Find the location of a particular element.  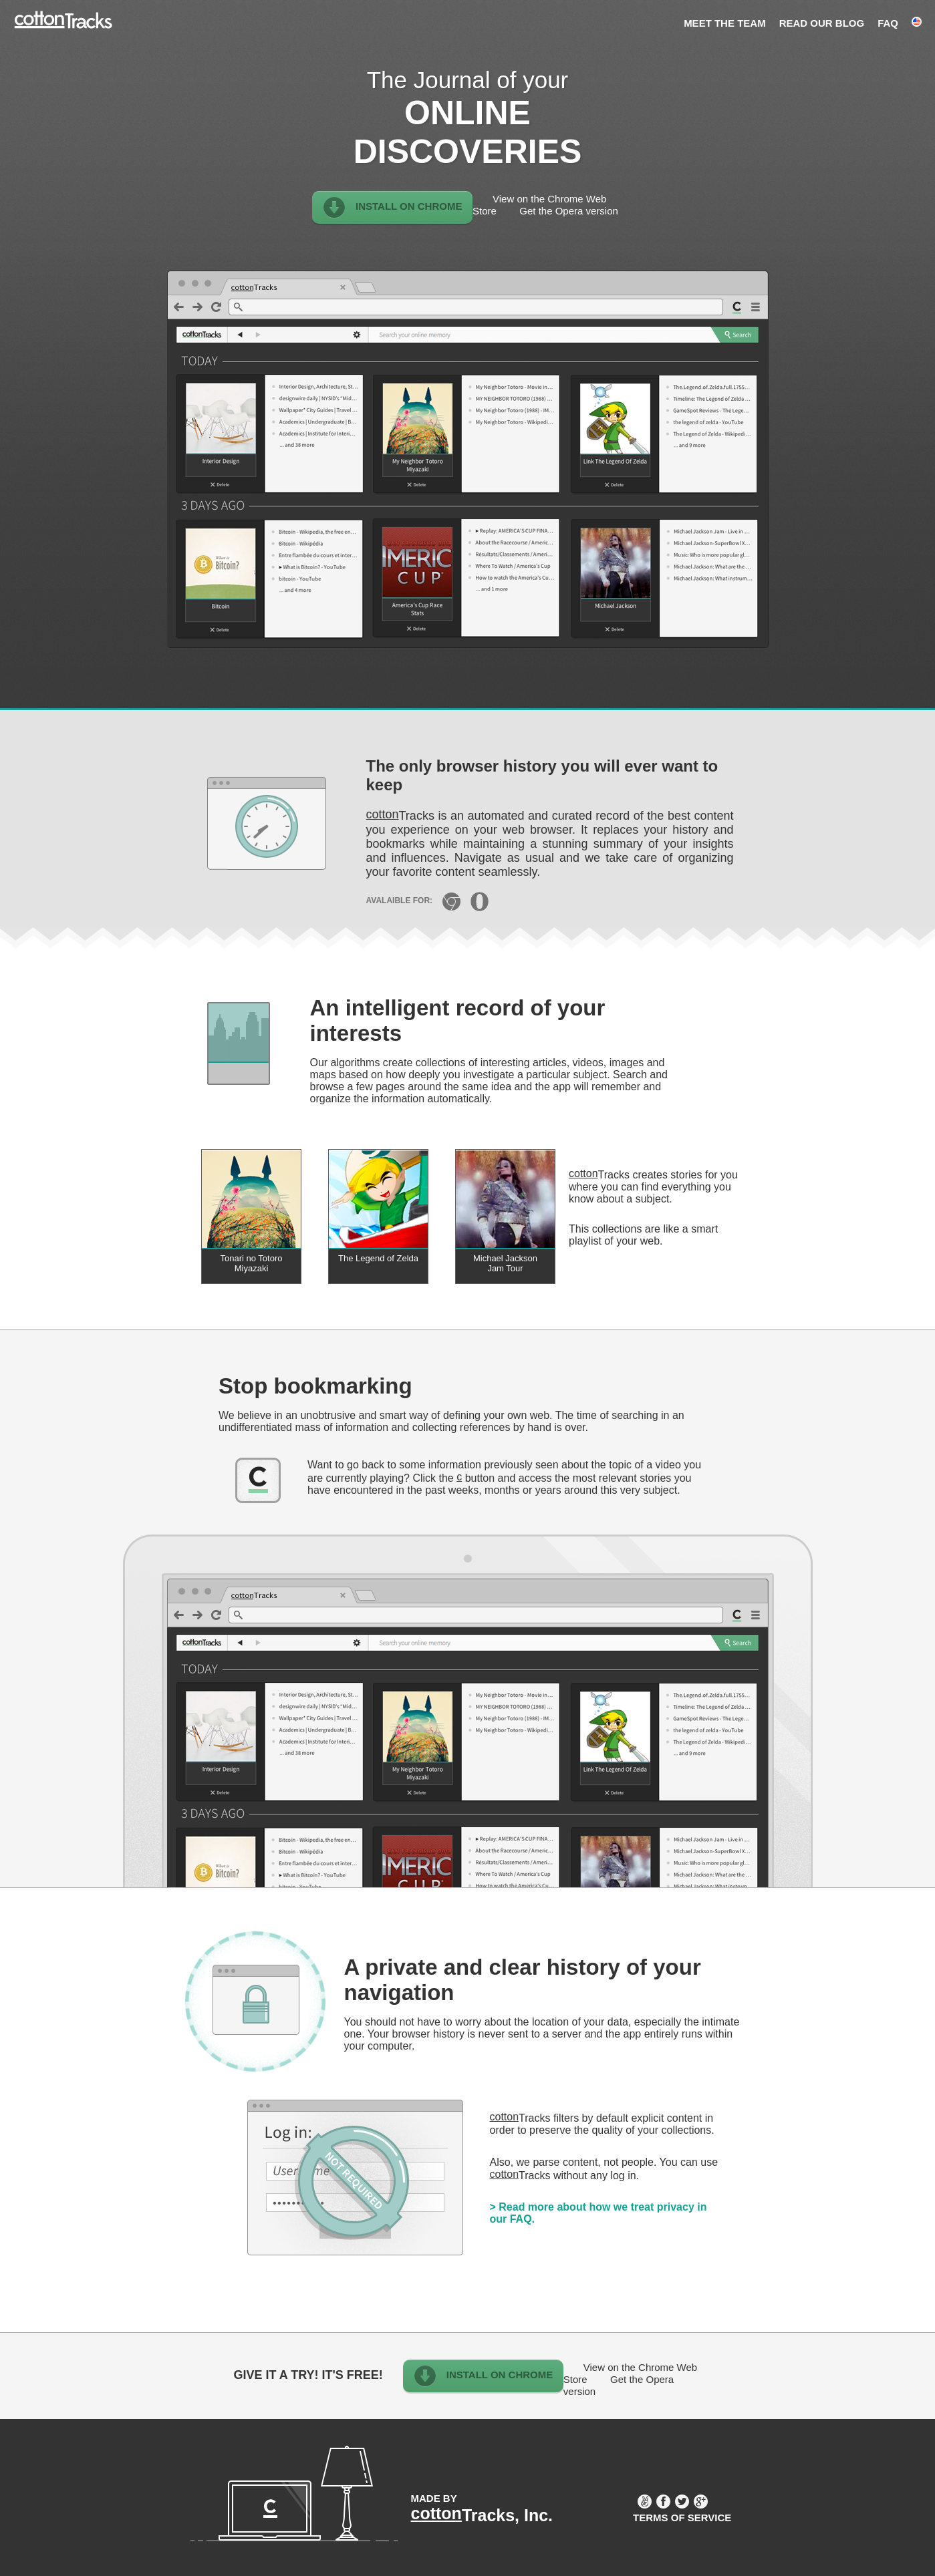

English is located at coordinates (917, 21).